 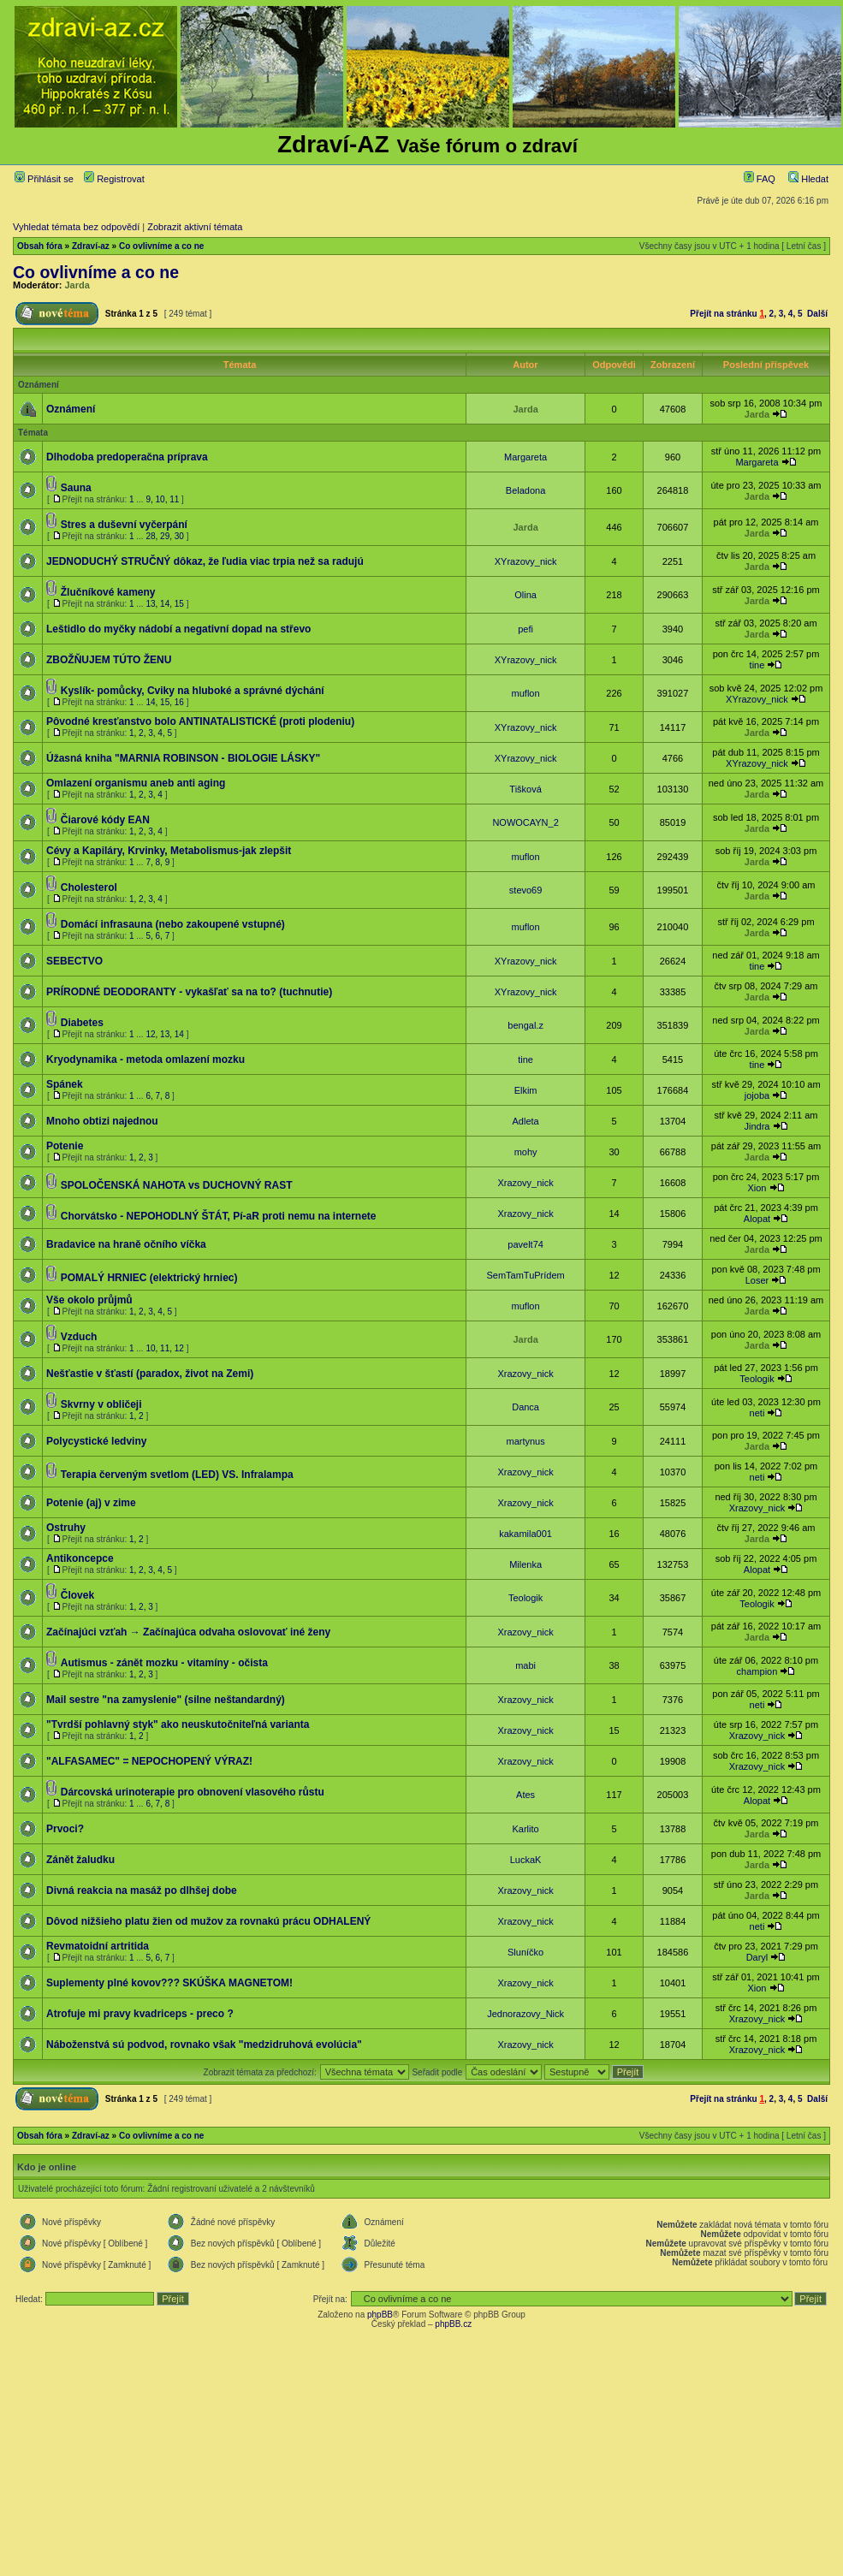 I want to click on Hledat, so click(x=808, y=179).